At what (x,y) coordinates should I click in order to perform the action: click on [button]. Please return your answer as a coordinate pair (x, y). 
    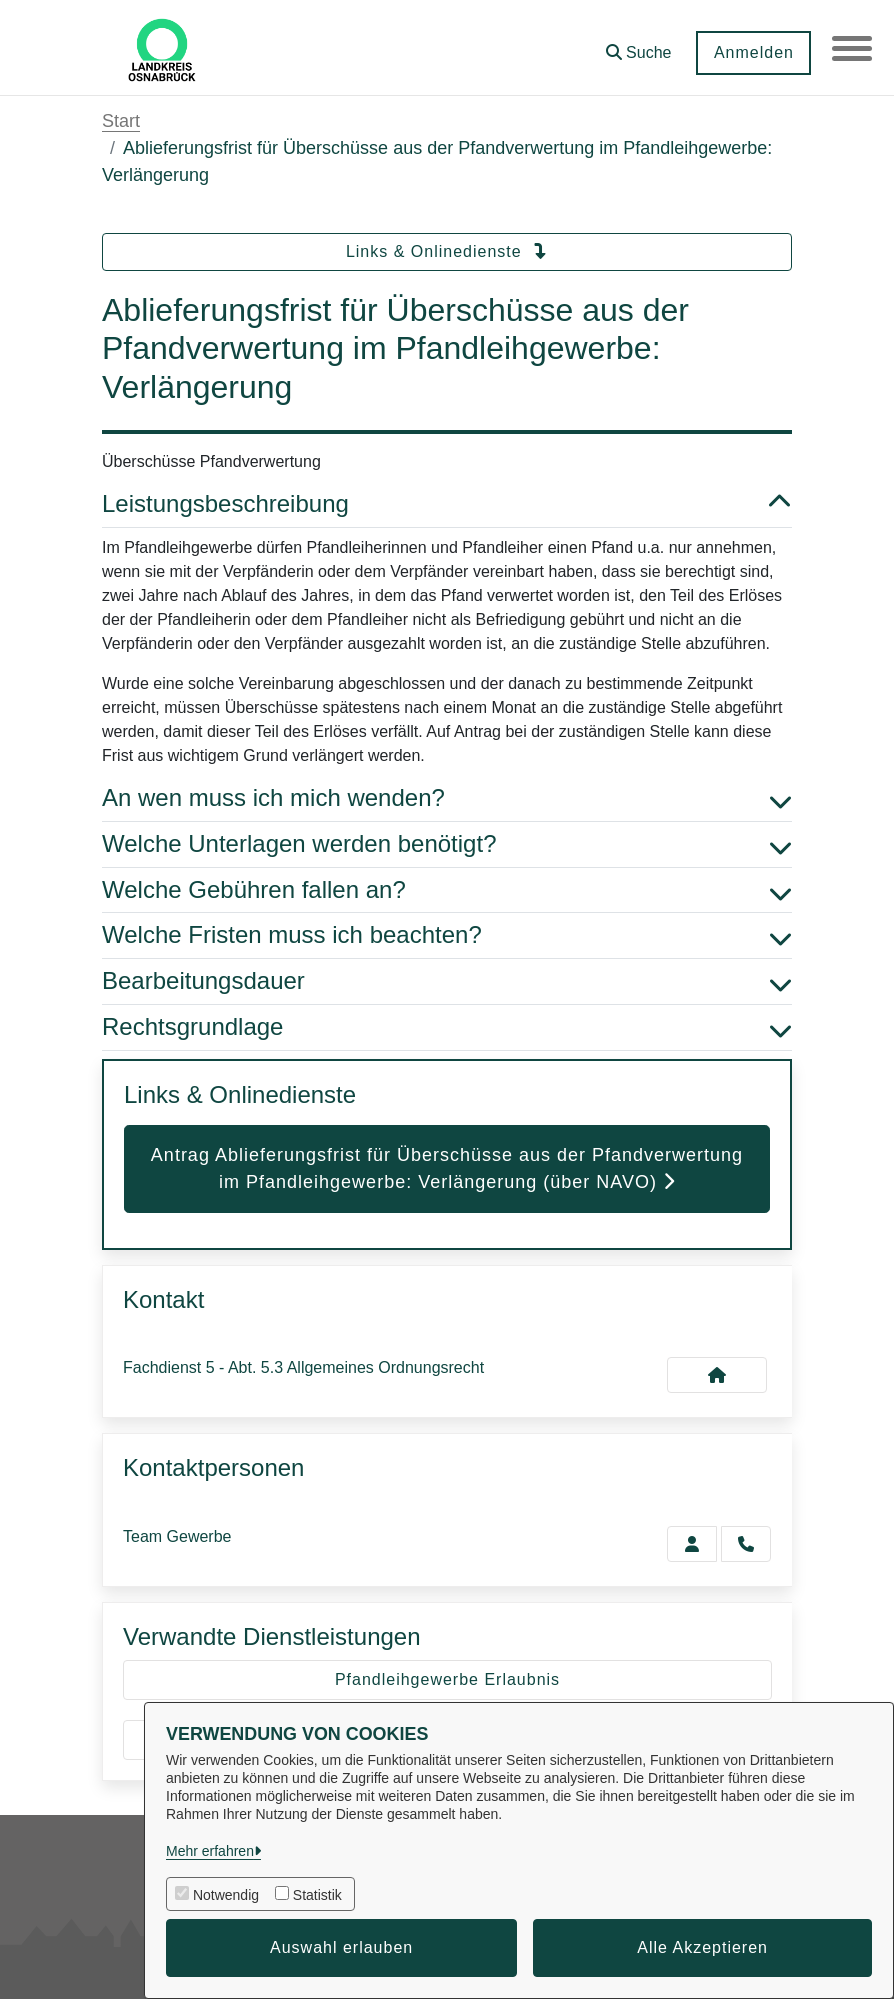
    Looking at the image, I should click on (638, 45).